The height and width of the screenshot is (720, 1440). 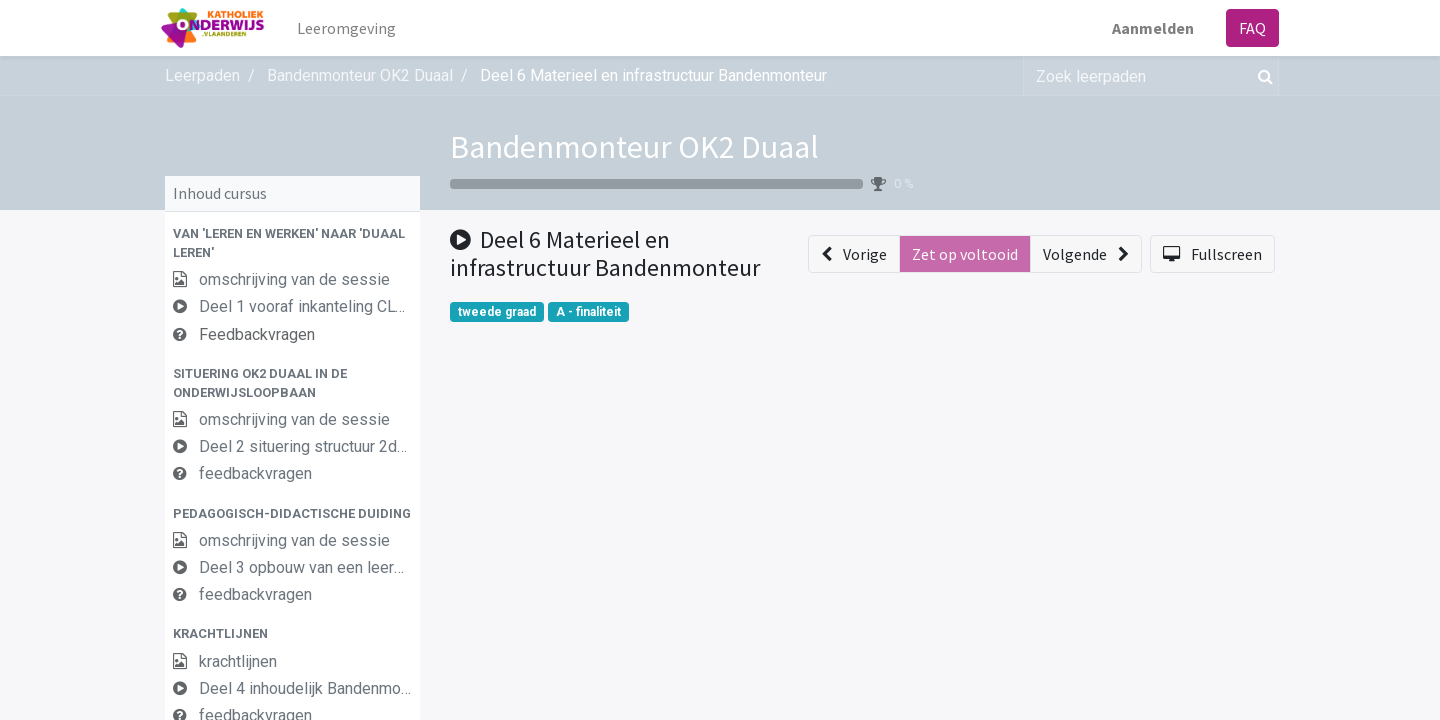 I want to click on [button], so click(x=292, y=243).